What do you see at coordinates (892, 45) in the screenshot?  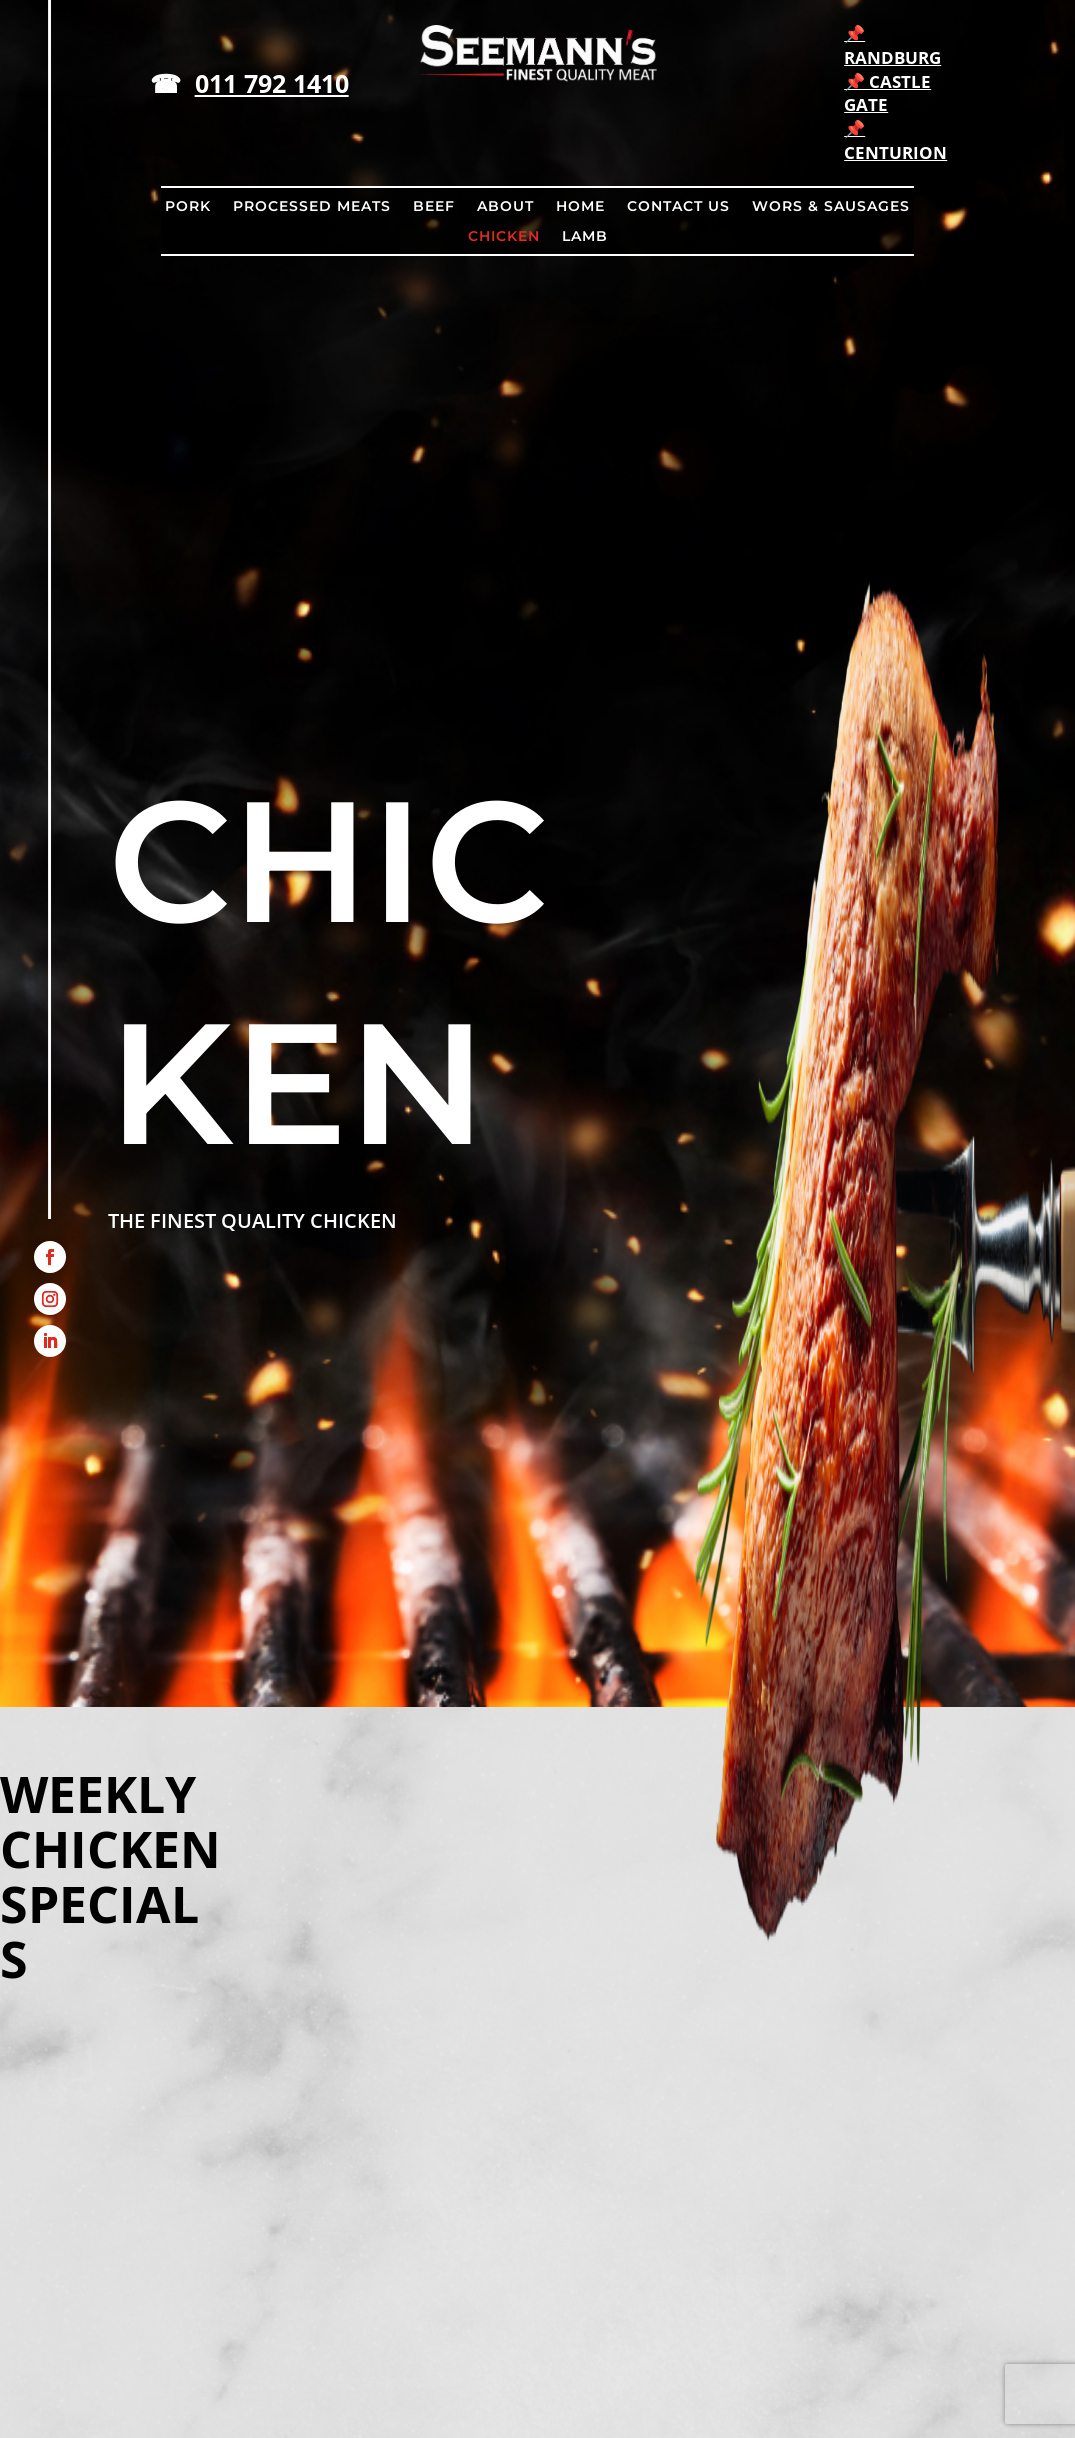 I see `📌 RANDBURG` at bounding box center [892, 45].